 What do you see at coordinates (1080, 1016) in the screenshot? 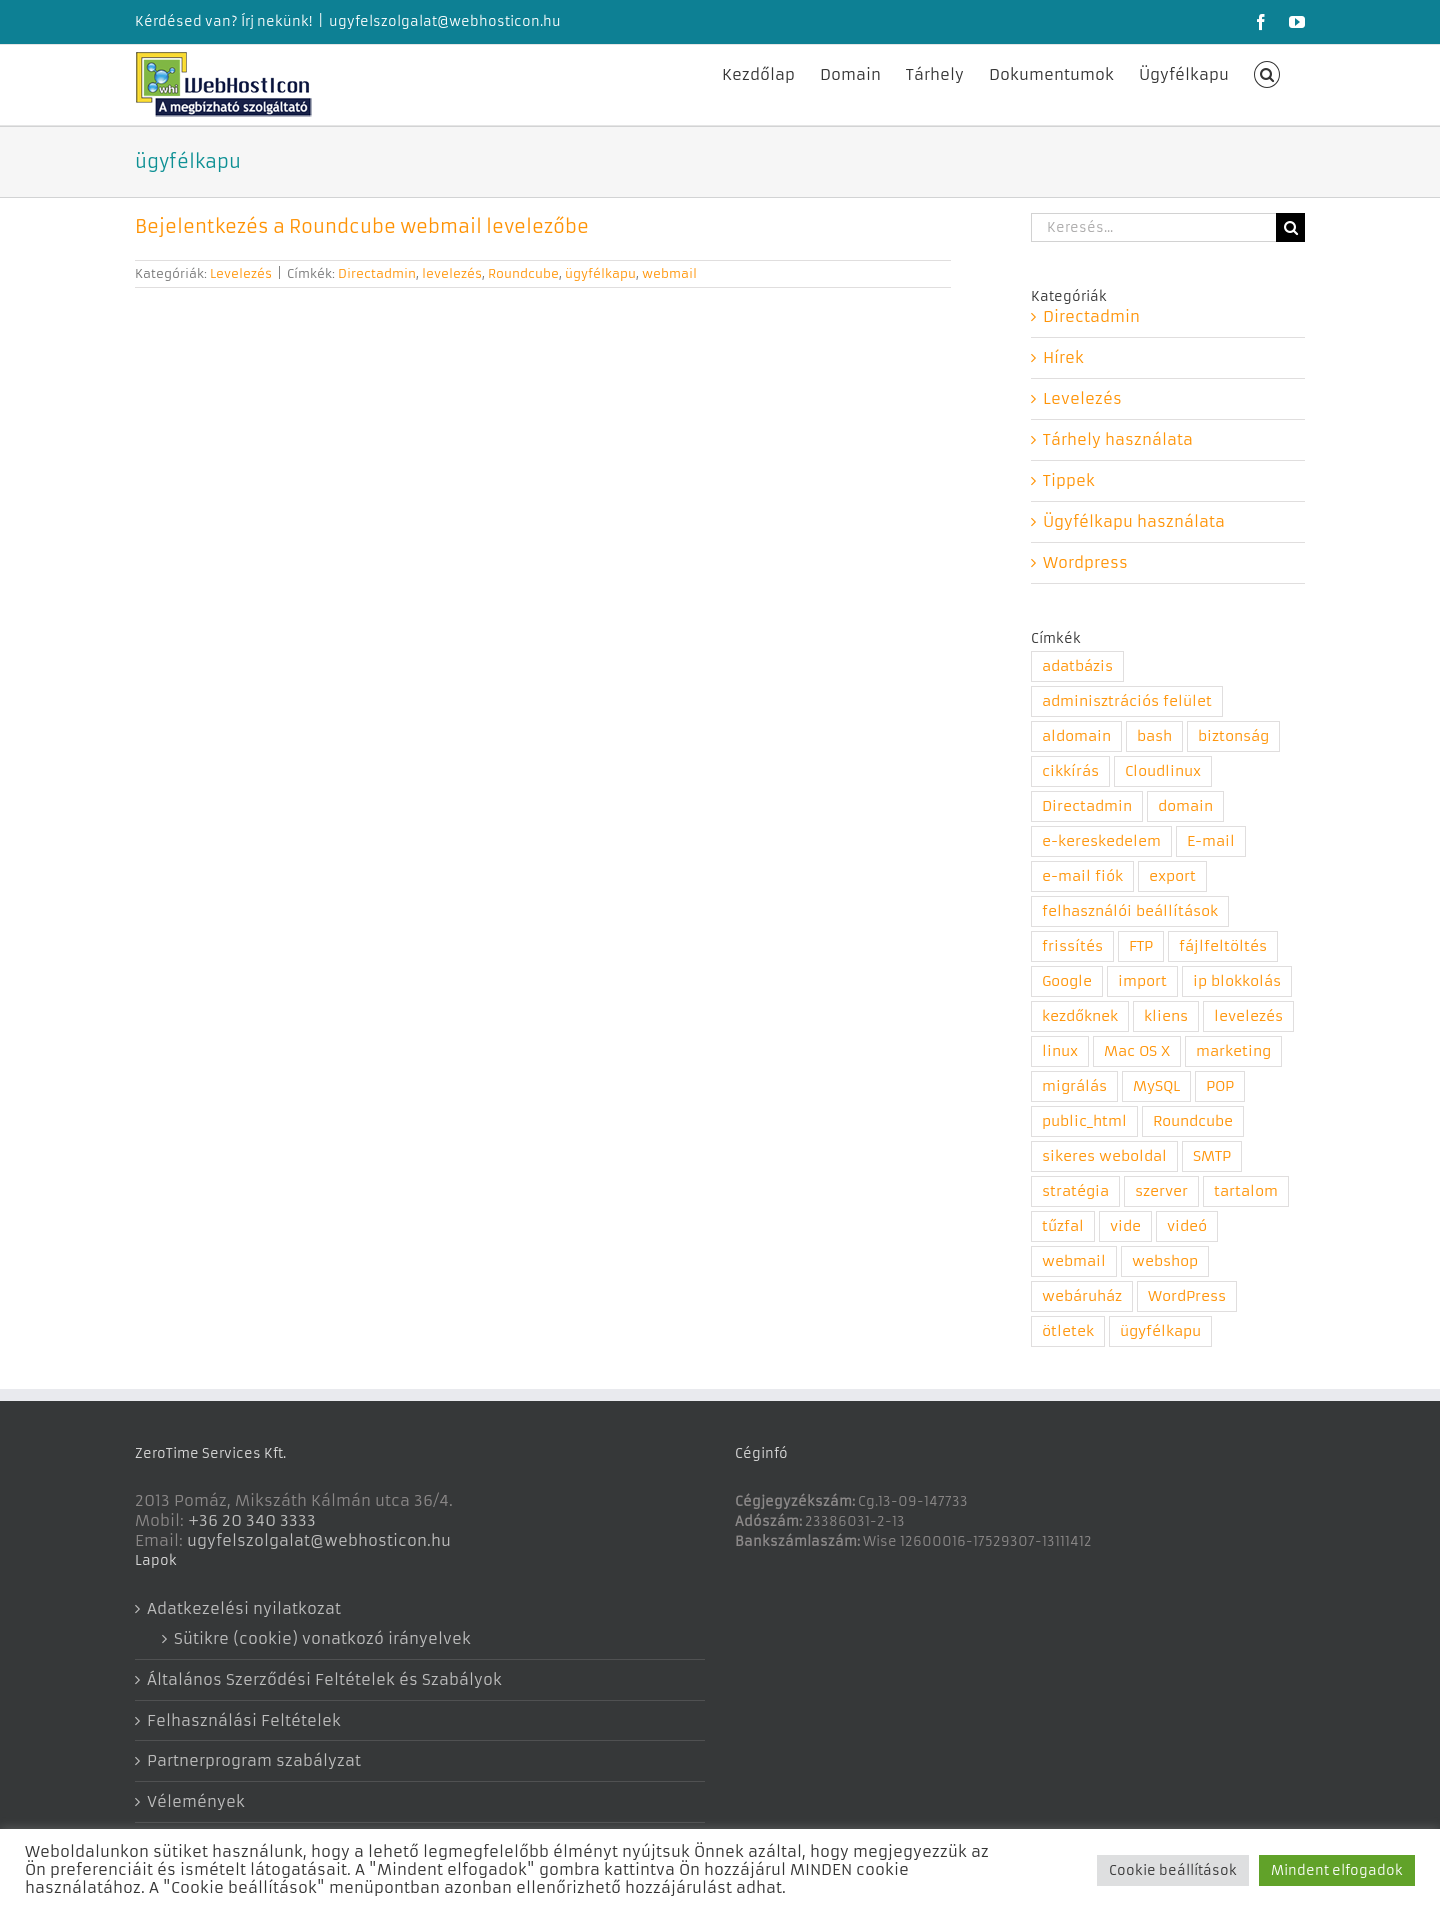
I see `kezdőknek [kezdőknek (1 elem)]` at bounding box center [1080, 1016].